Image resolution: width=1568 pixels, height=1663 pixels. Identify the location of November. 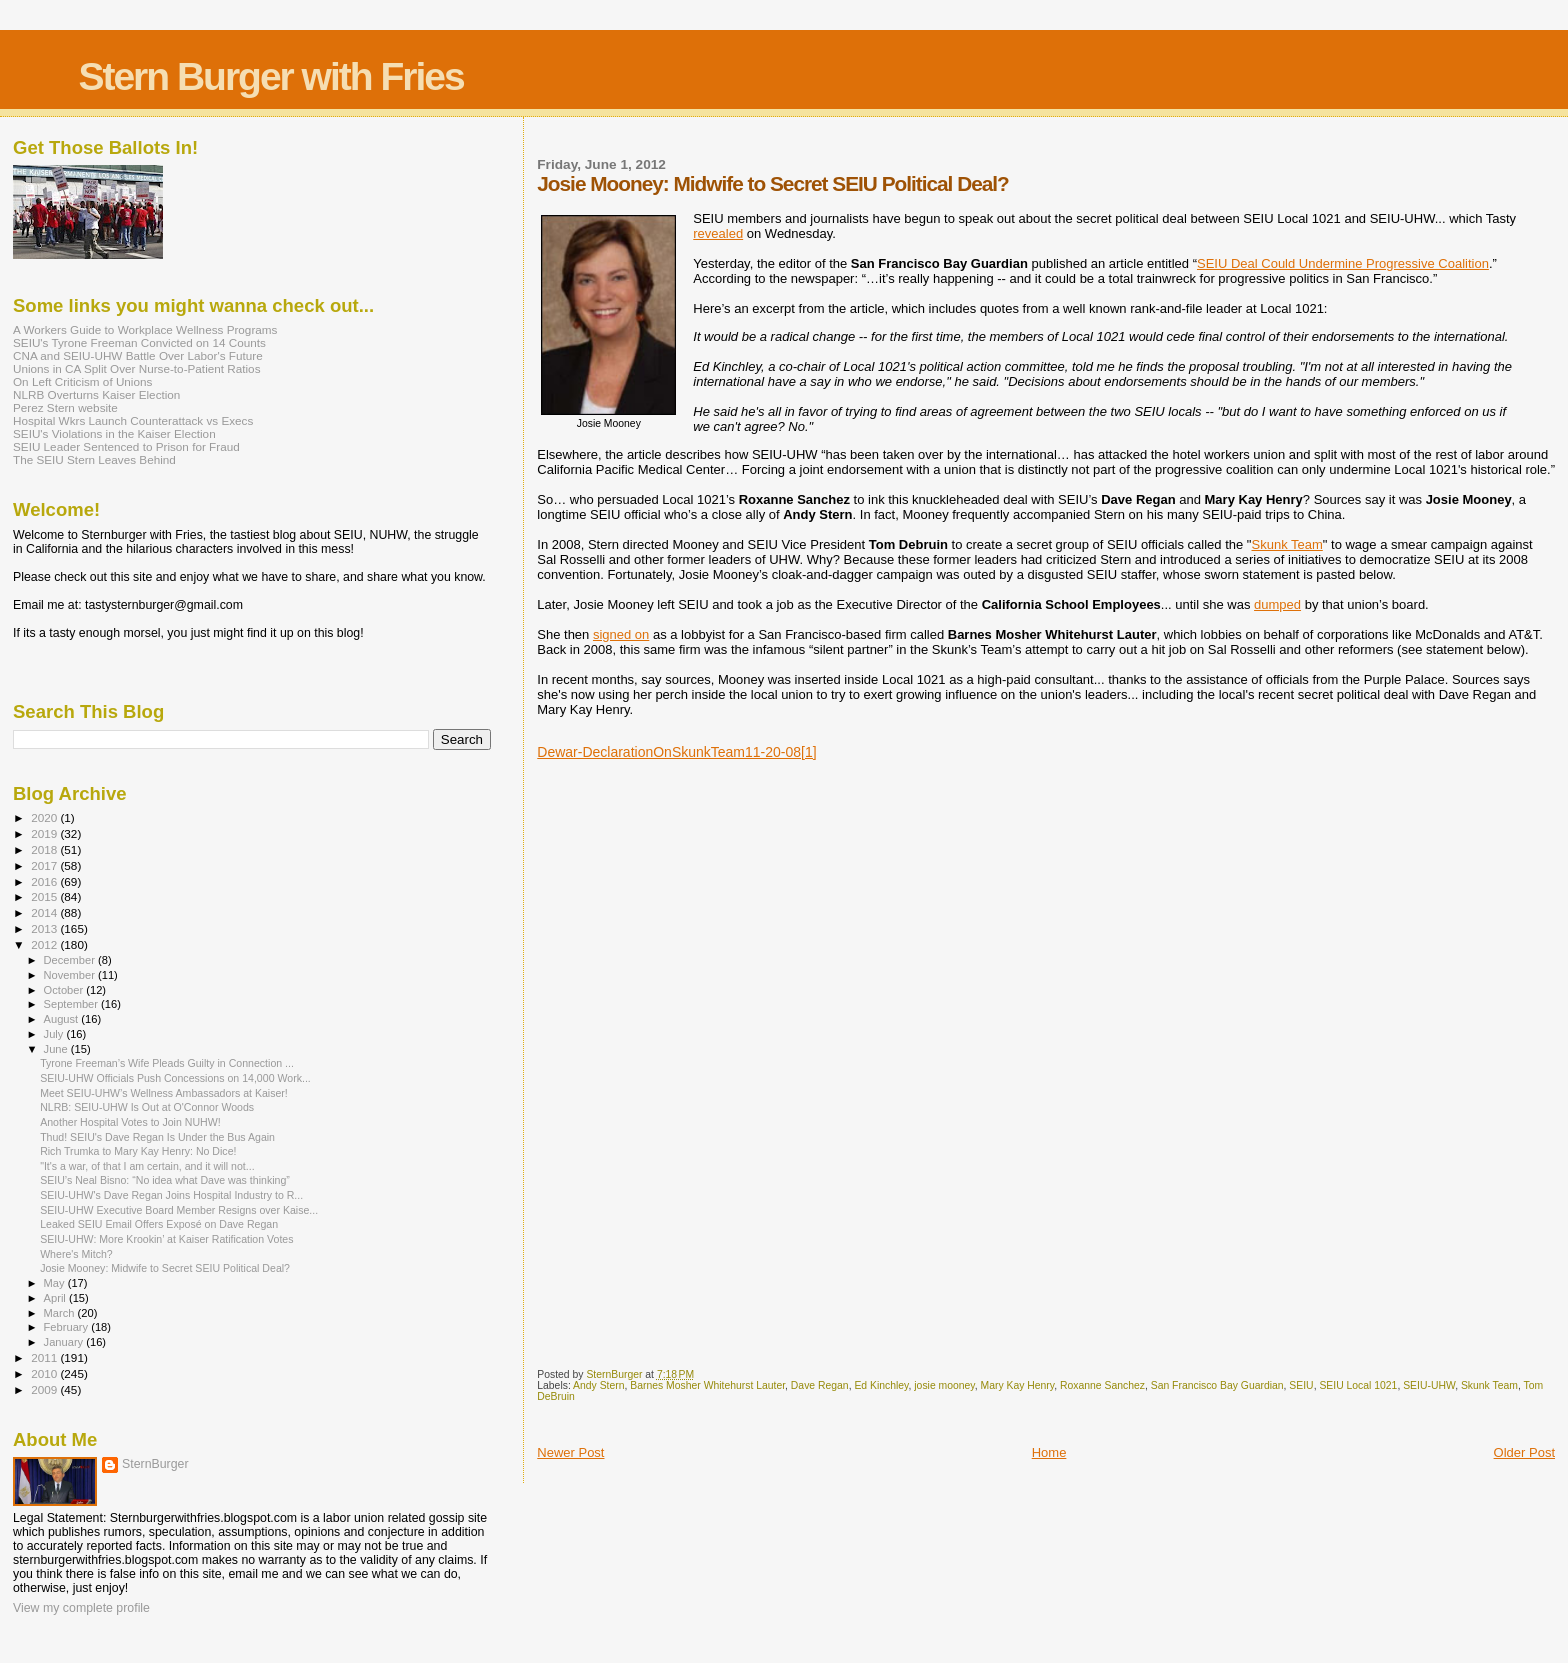
(71, 975).